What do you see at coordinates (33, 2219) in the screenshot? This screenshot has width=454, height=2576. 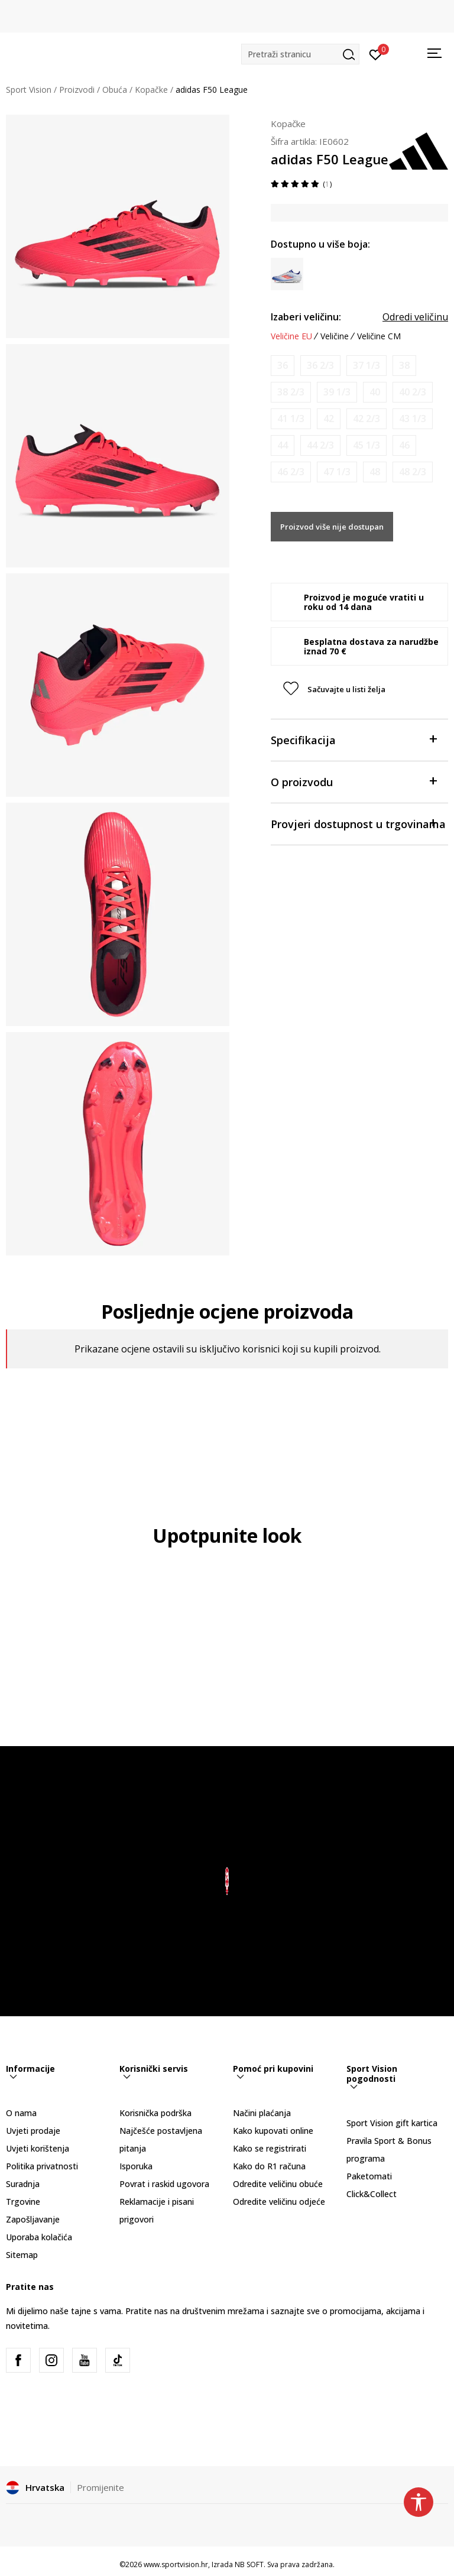 I see `Zapošljavanje` at bounding box center [33, 2219].